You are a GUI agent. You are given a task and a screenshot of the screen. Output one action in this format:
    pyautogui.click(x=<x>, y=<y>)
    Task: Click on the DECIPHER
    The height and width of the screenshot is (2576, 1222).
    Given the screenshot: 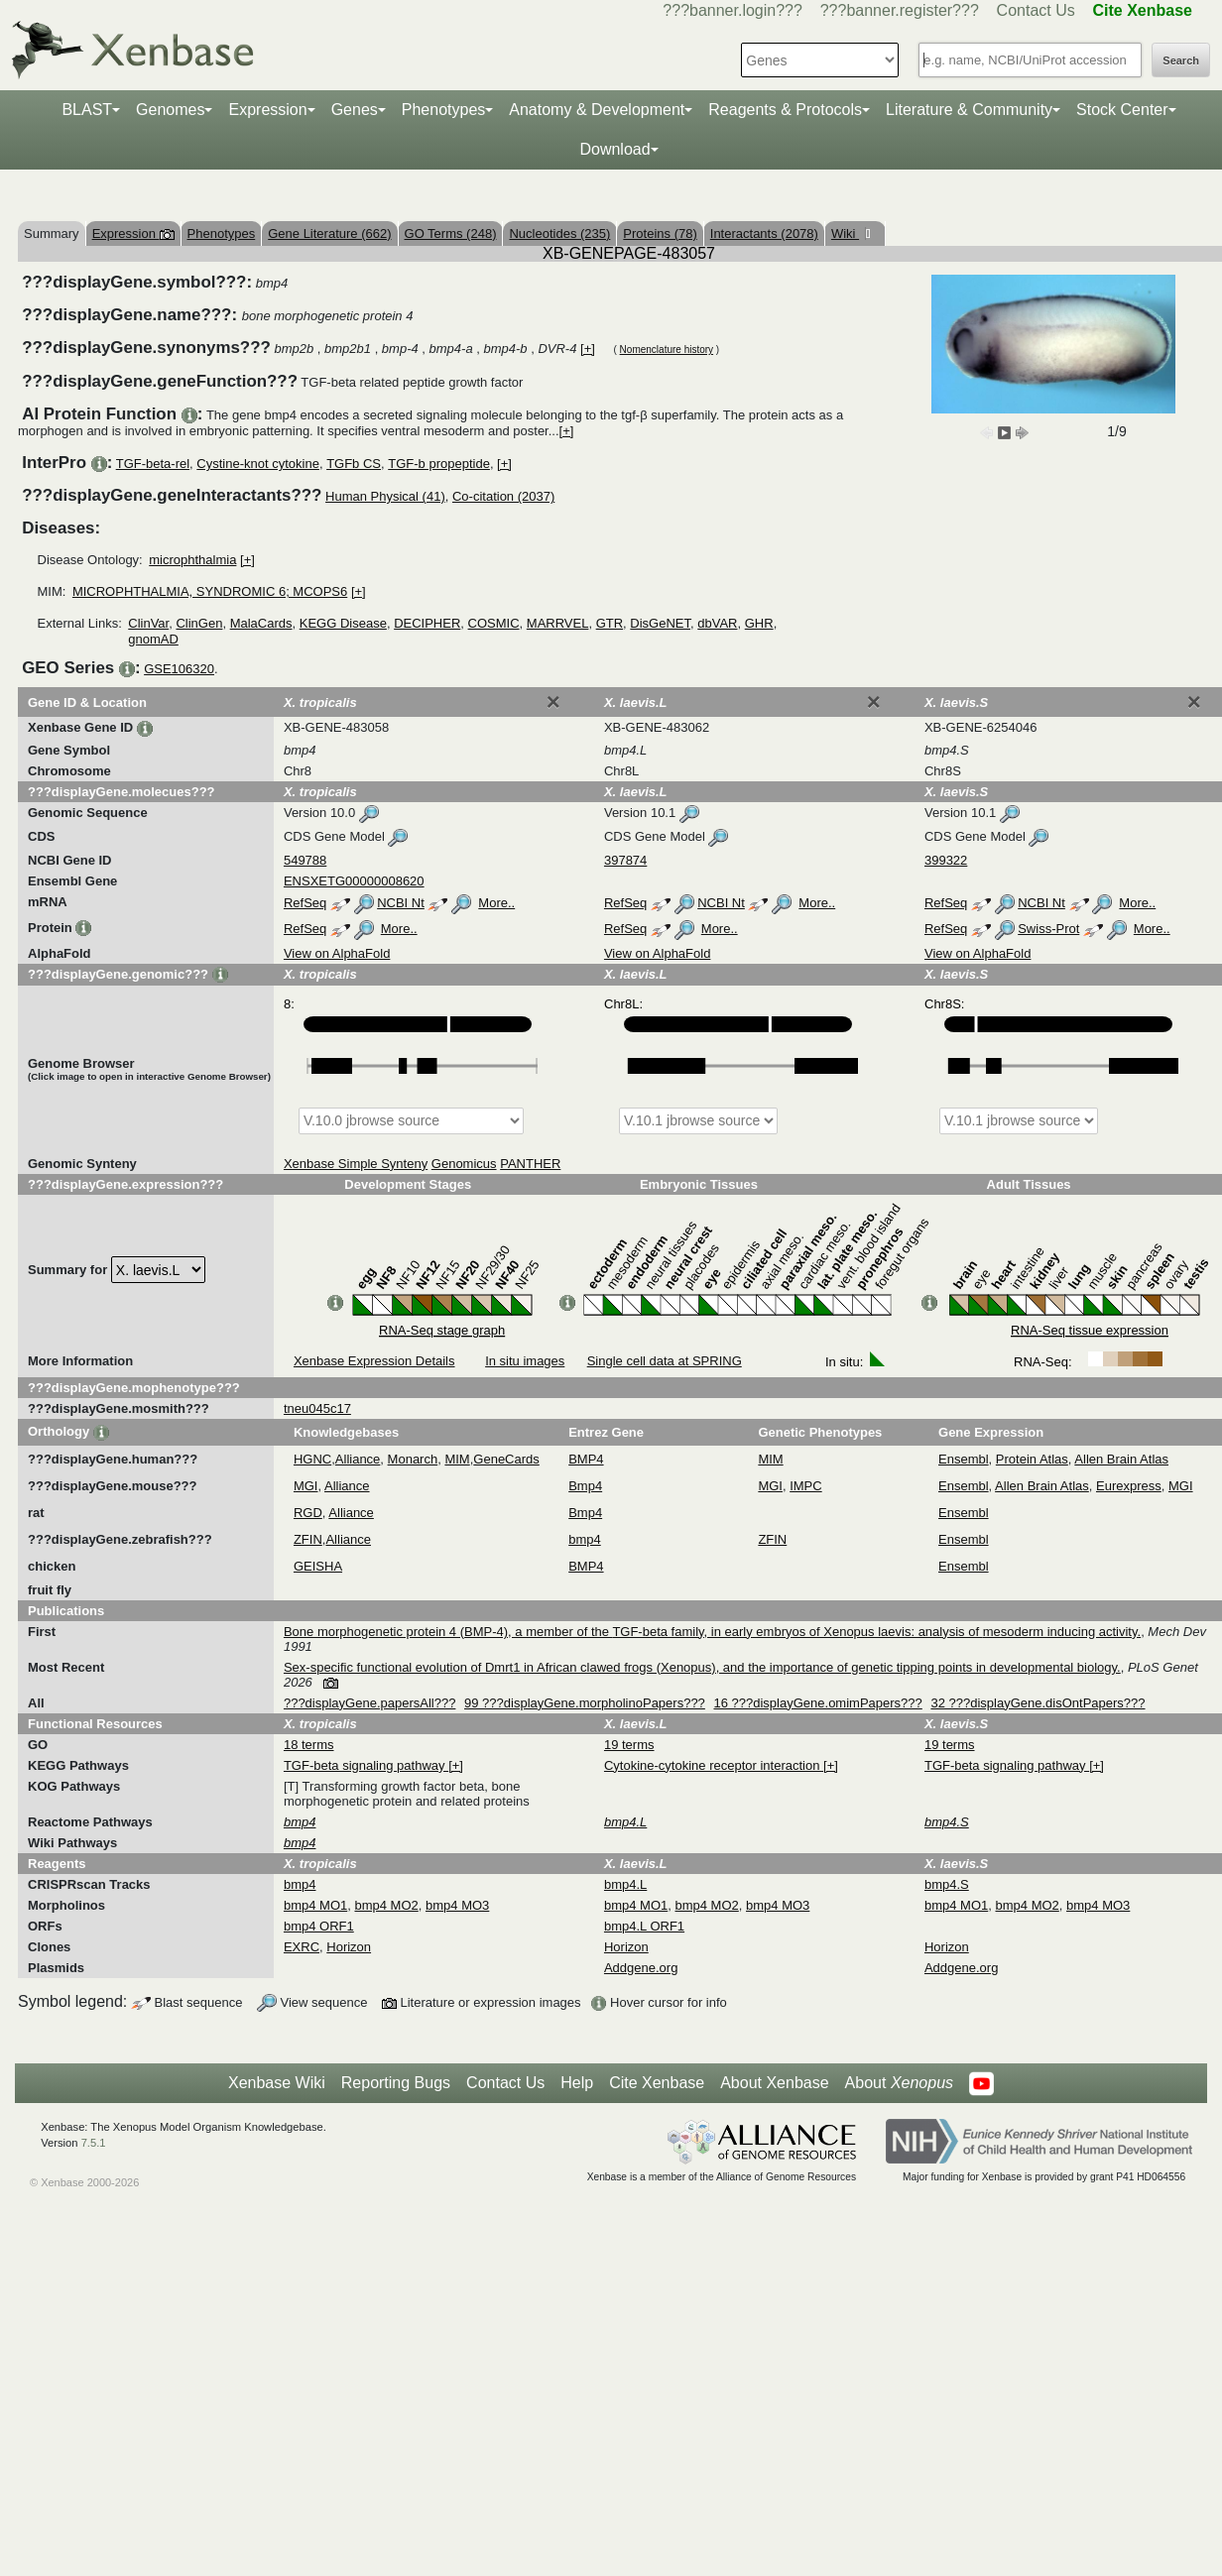 What is the action you would take?
    pyautogui.click(x=427, y=623)
    